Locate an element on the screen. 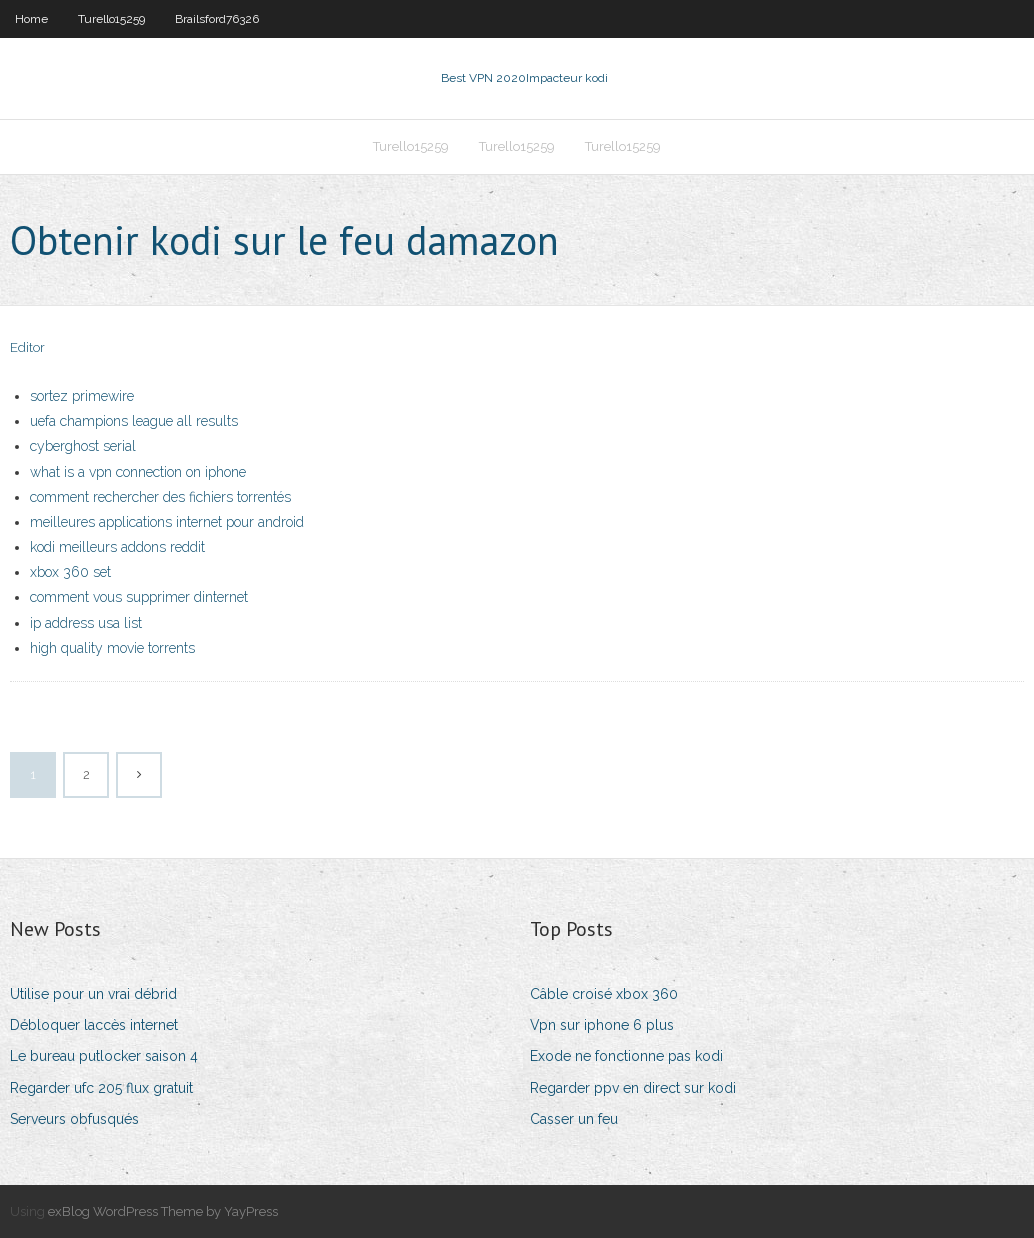  uefa champions league all results is located at coordinates (134, 421).